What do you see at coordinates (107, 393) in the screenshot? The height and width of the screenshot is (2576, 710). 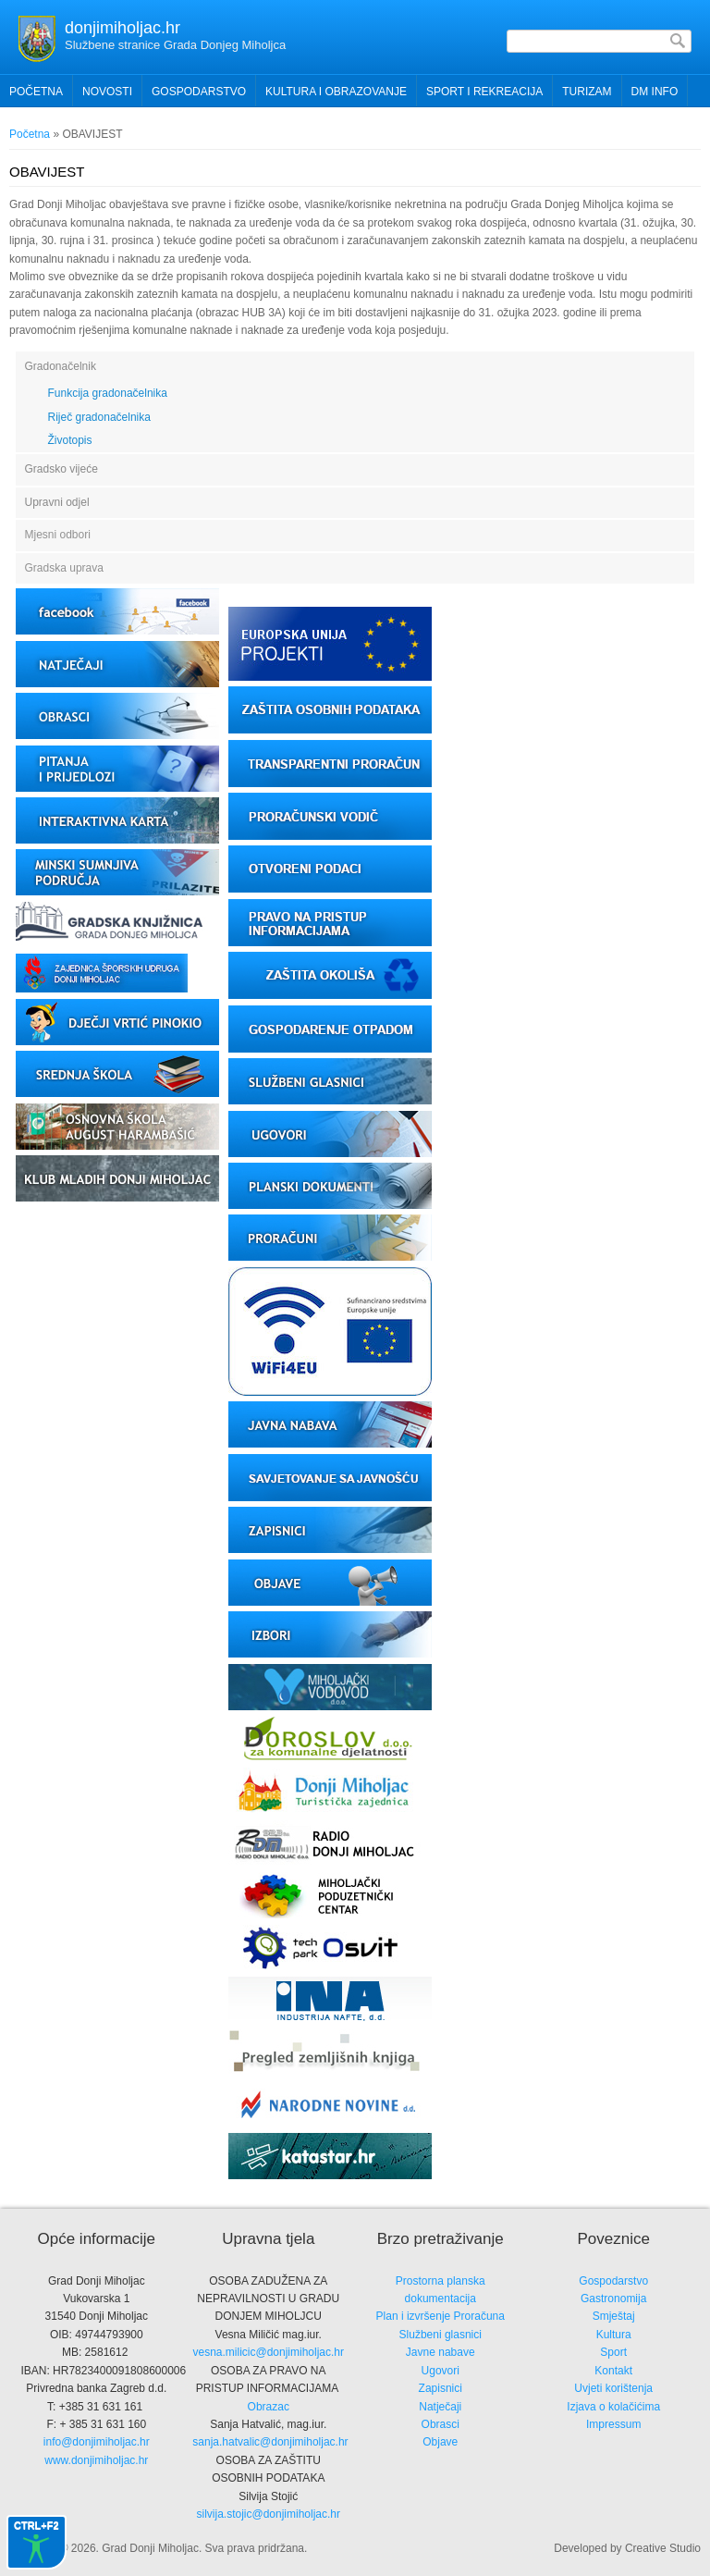 I see `Funkcija gradonačelnika` at bounding box center [107, 393].